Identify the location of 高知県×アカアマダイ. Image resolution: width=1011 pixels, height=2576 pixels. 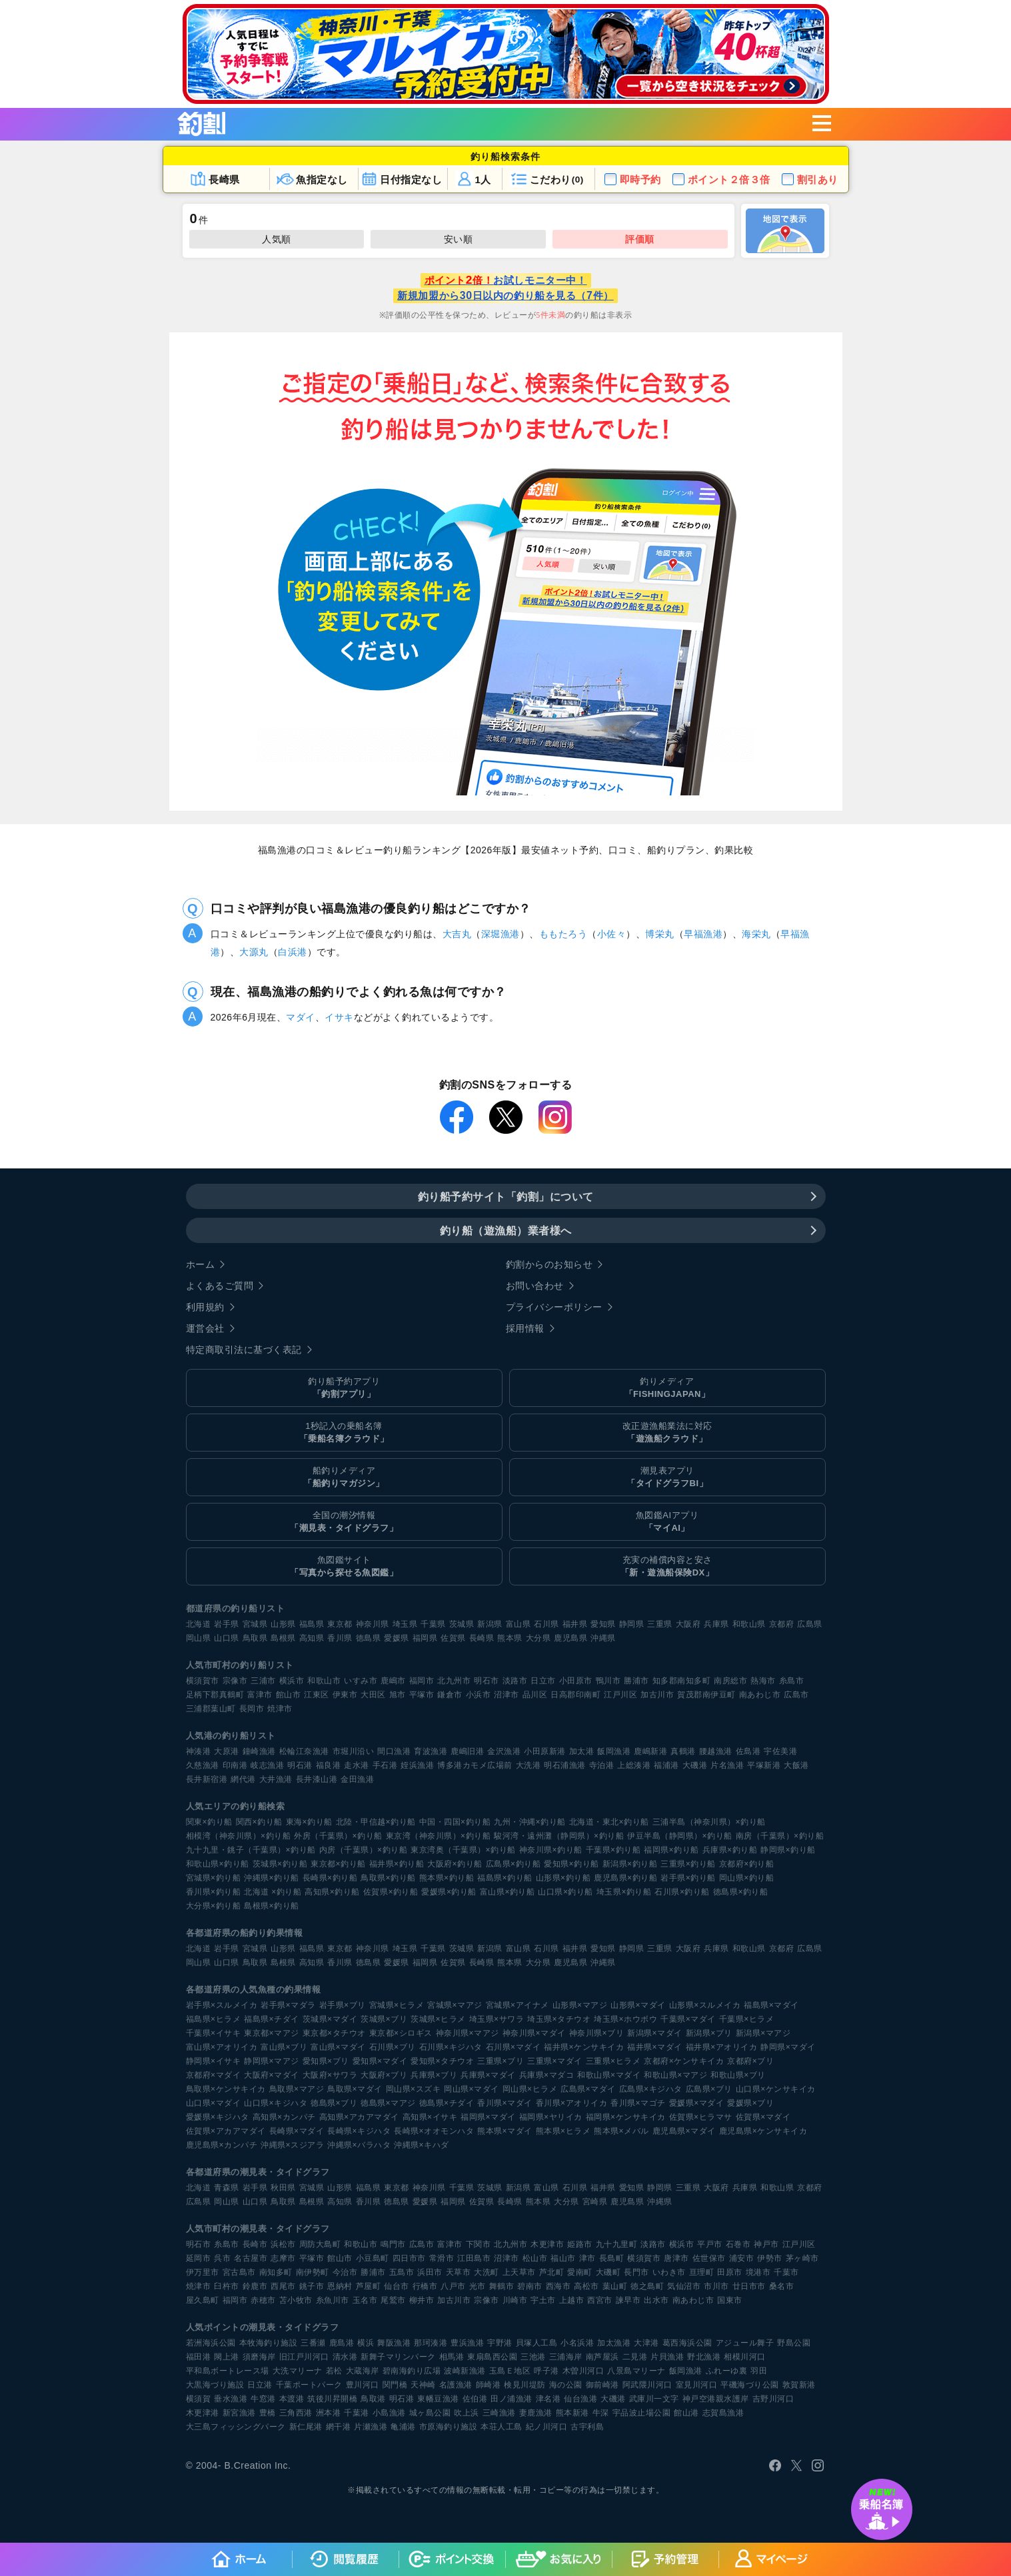
(359, 2117).